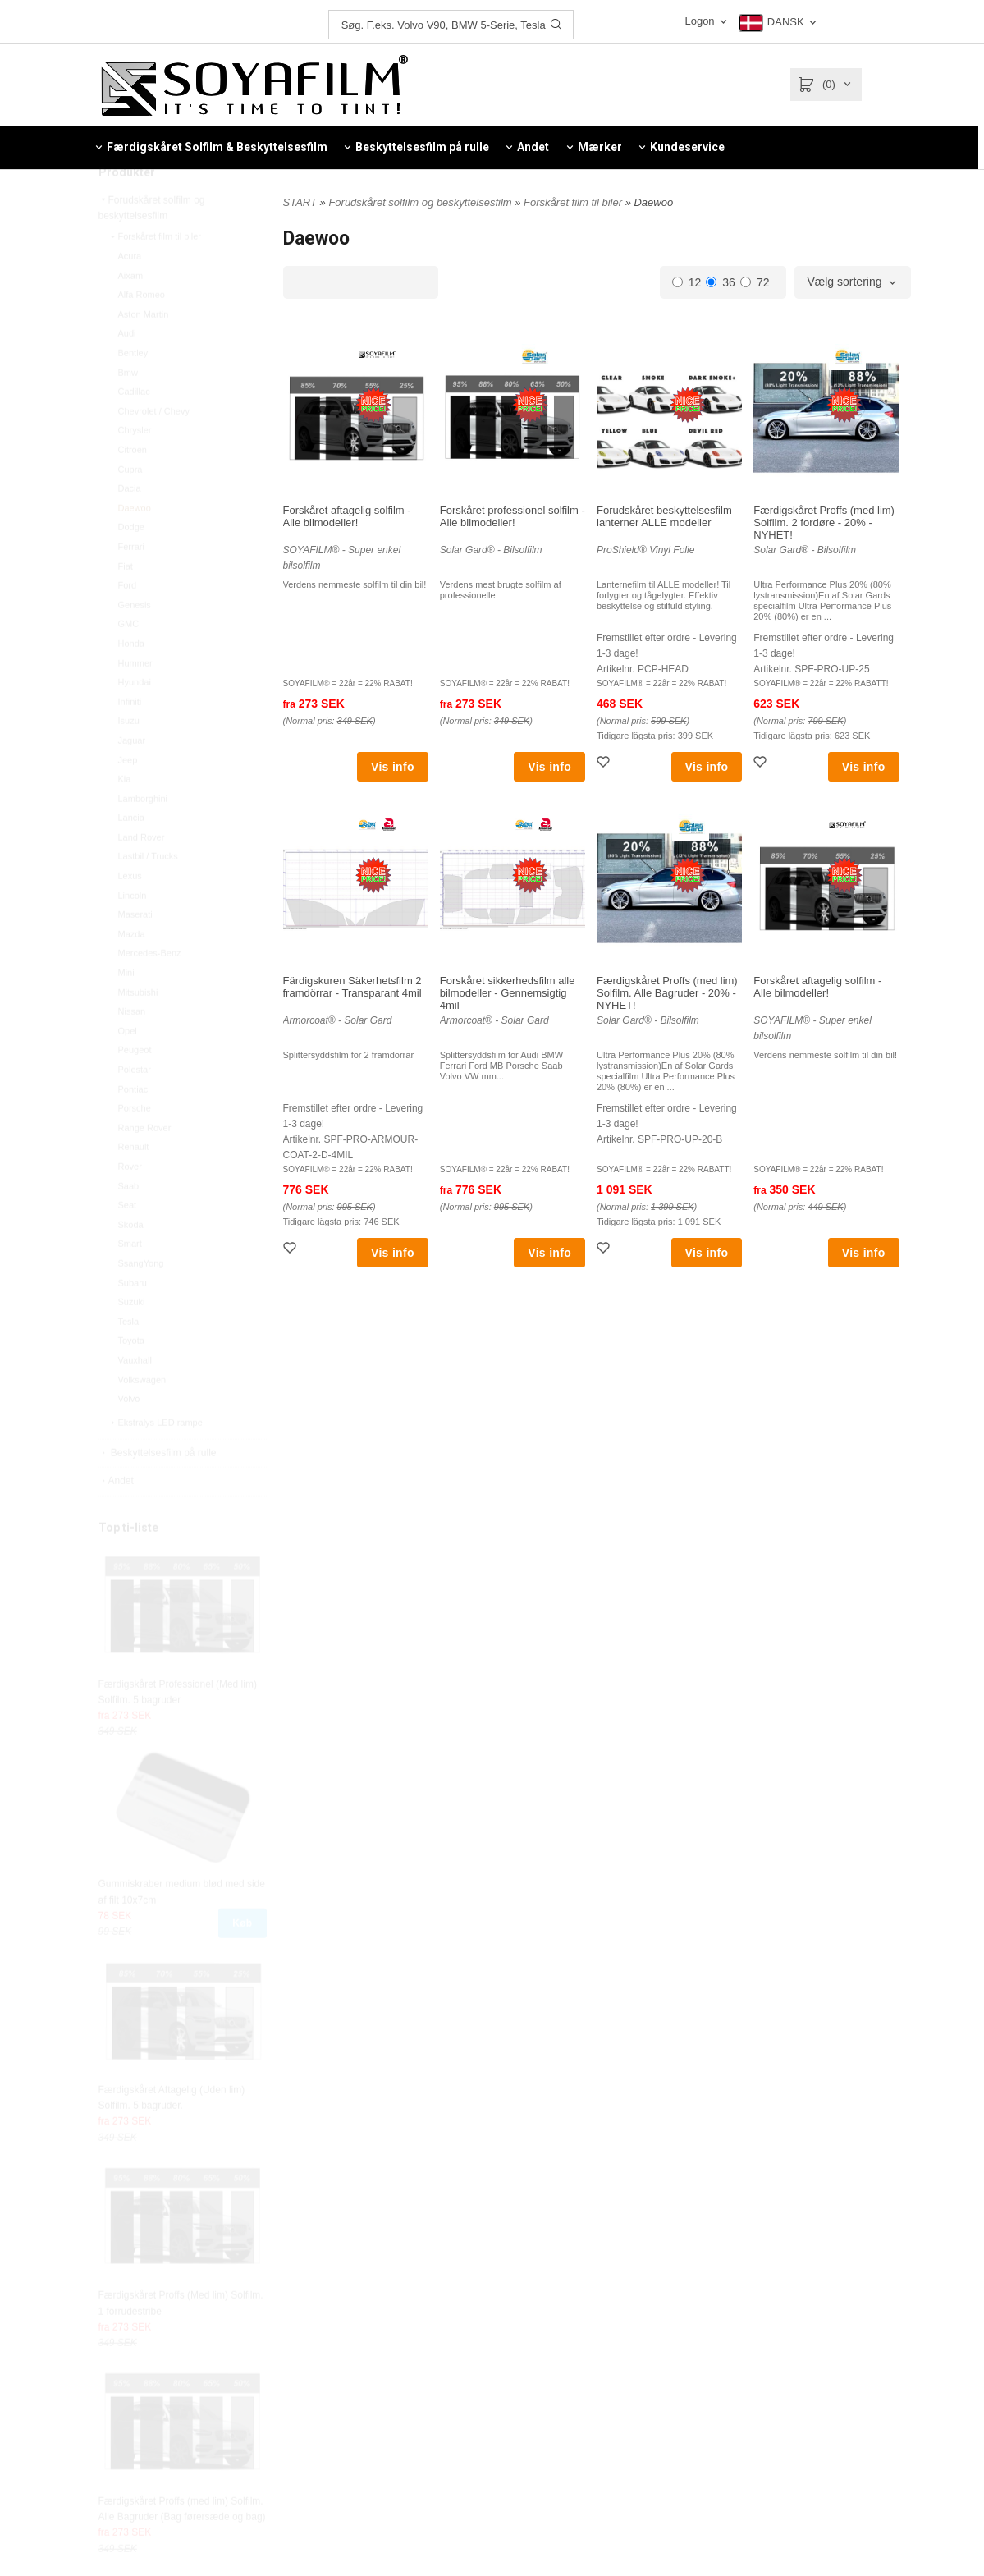  Describe the element at coordinates (129, 661) in the screenshot. I see `GMC` at that location.